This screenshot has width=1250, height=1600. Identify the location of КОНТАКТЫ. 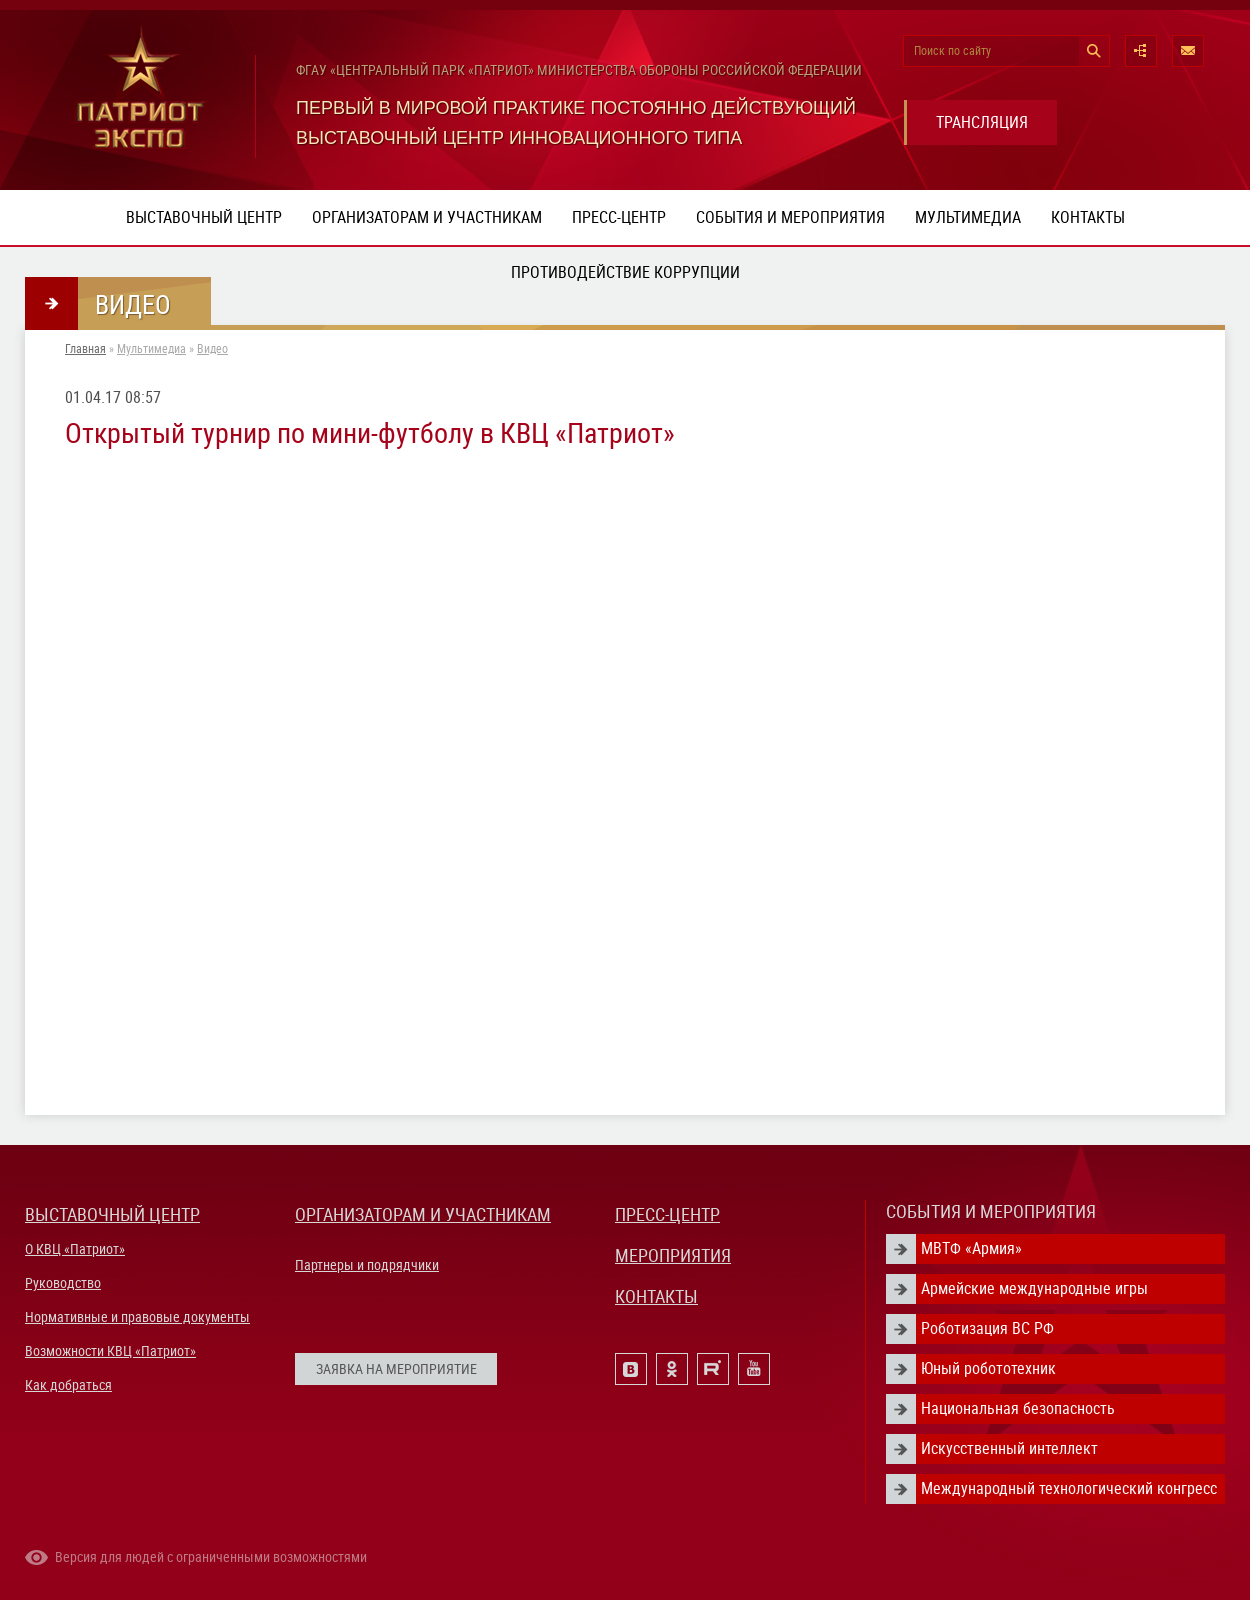
(656, 1296).